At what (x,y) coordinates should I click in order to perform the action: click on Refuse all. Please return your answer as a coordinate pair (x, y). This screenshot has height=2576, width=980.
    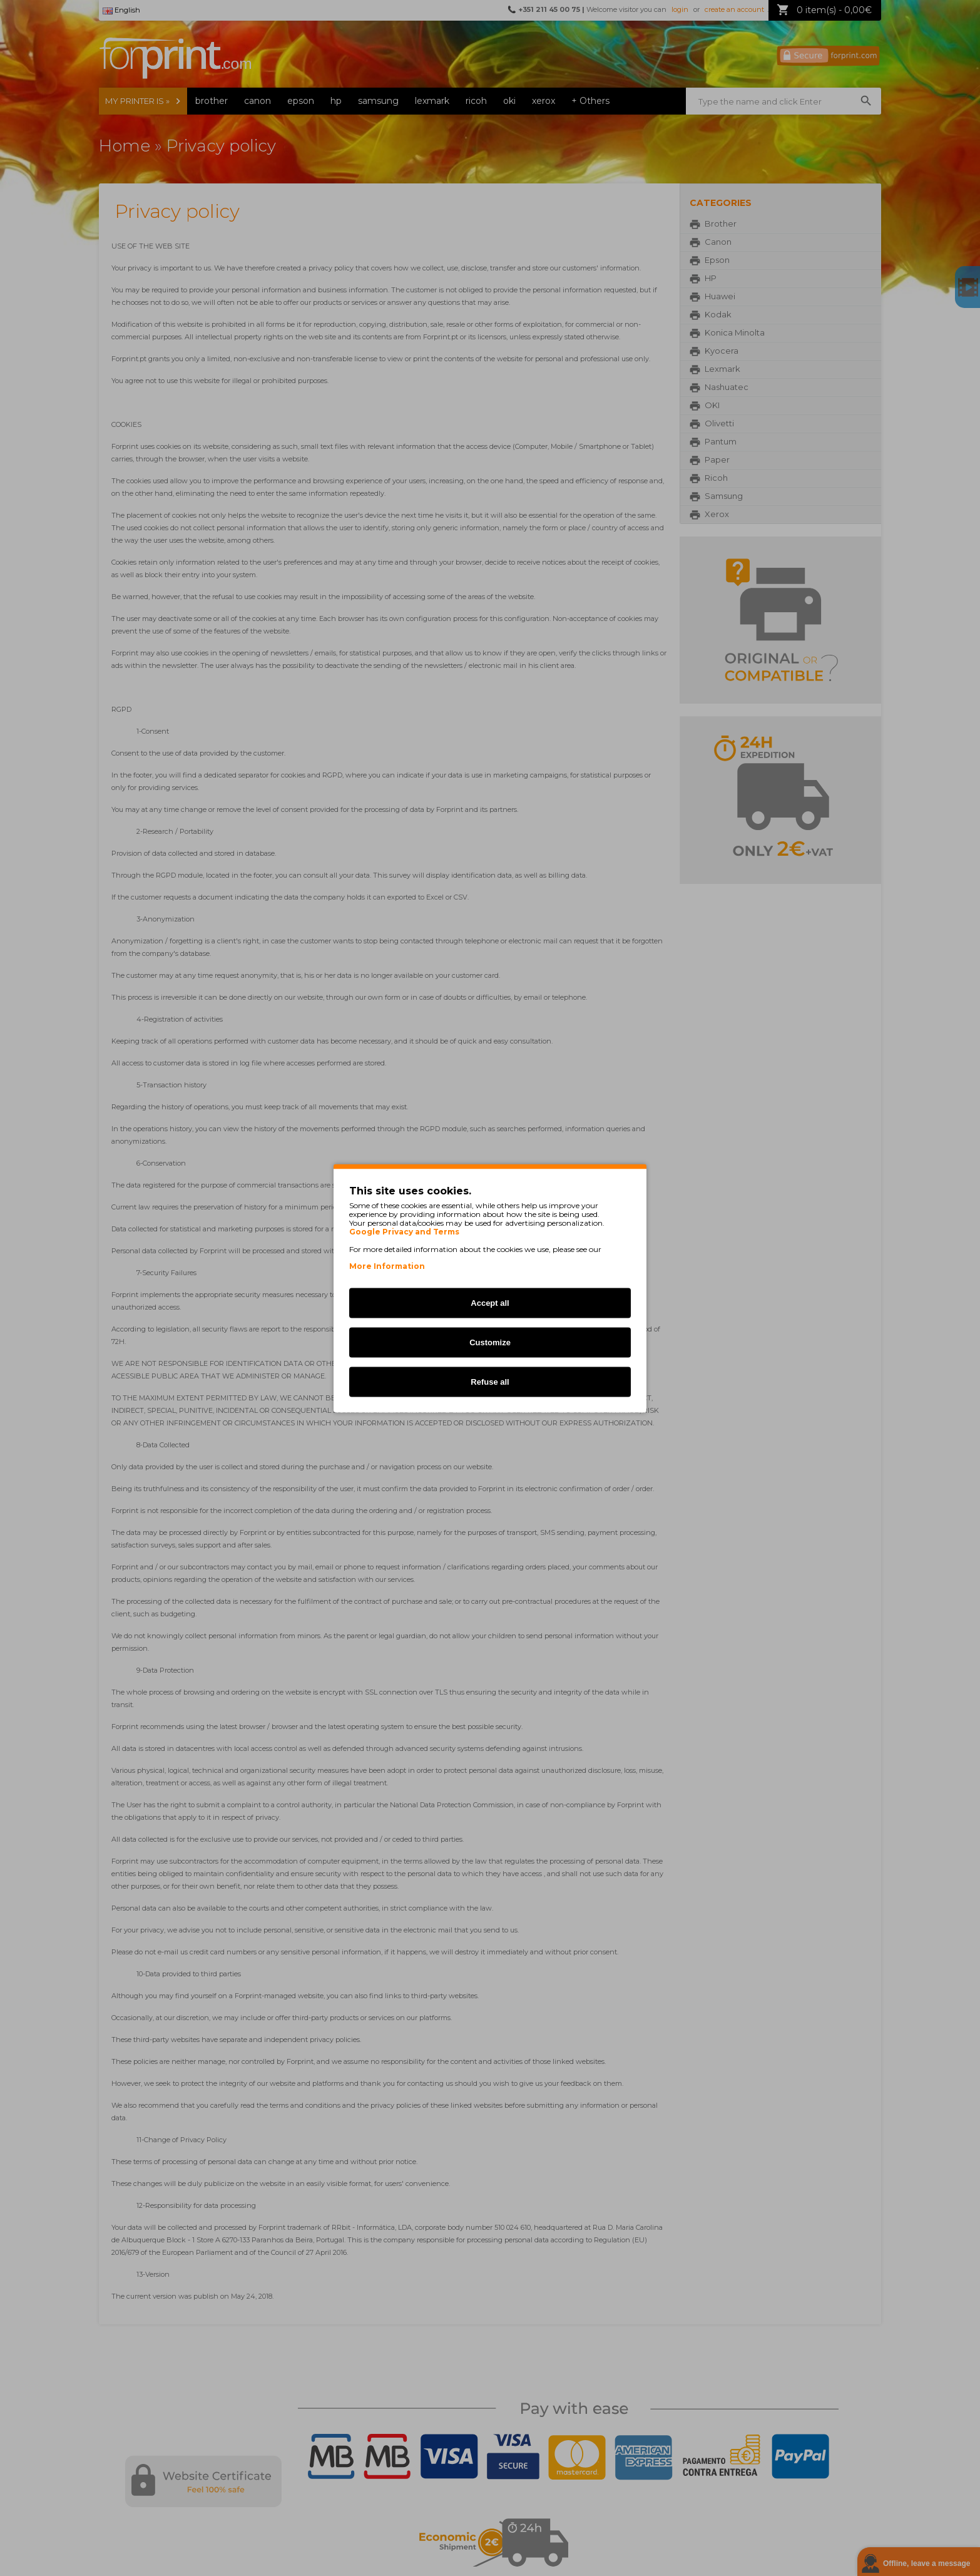
    Looking at the image, I should click on (490, 1381).